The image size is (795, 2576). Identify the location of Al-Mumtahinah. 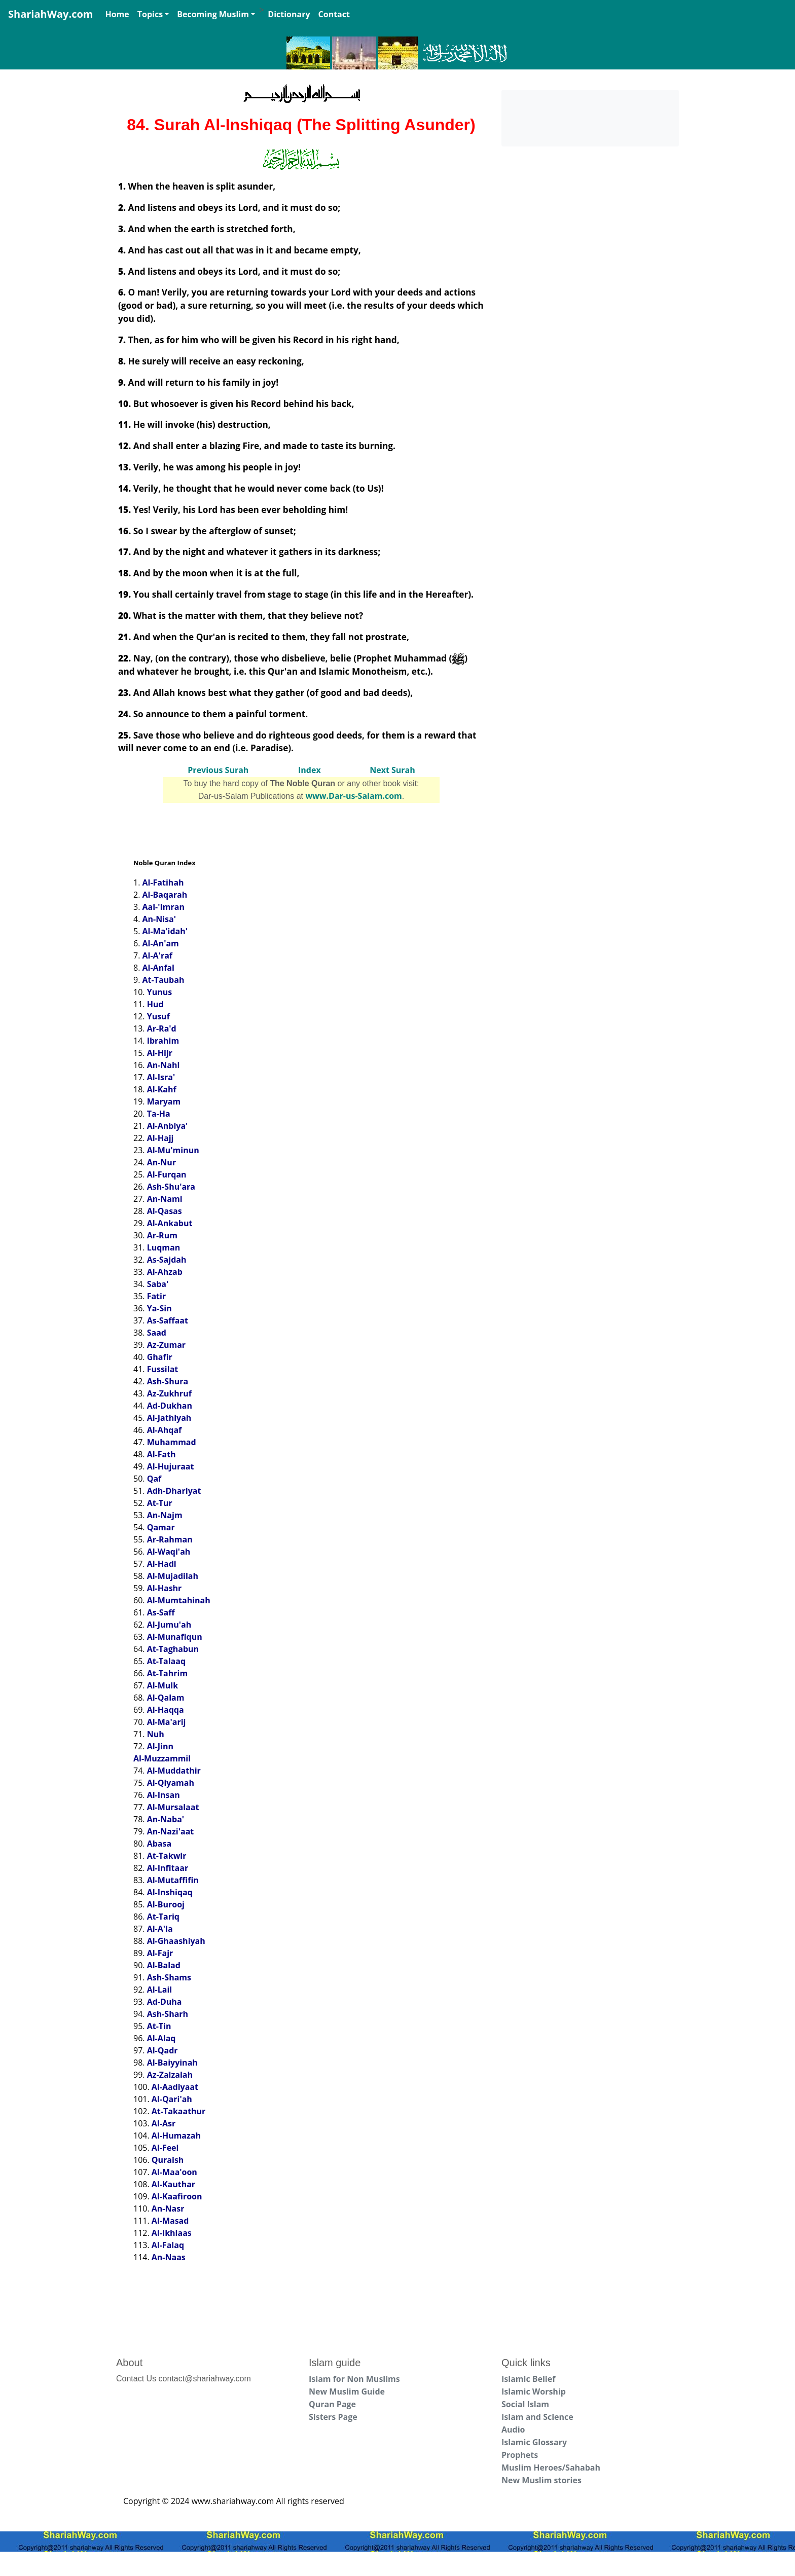
(178, 1600).